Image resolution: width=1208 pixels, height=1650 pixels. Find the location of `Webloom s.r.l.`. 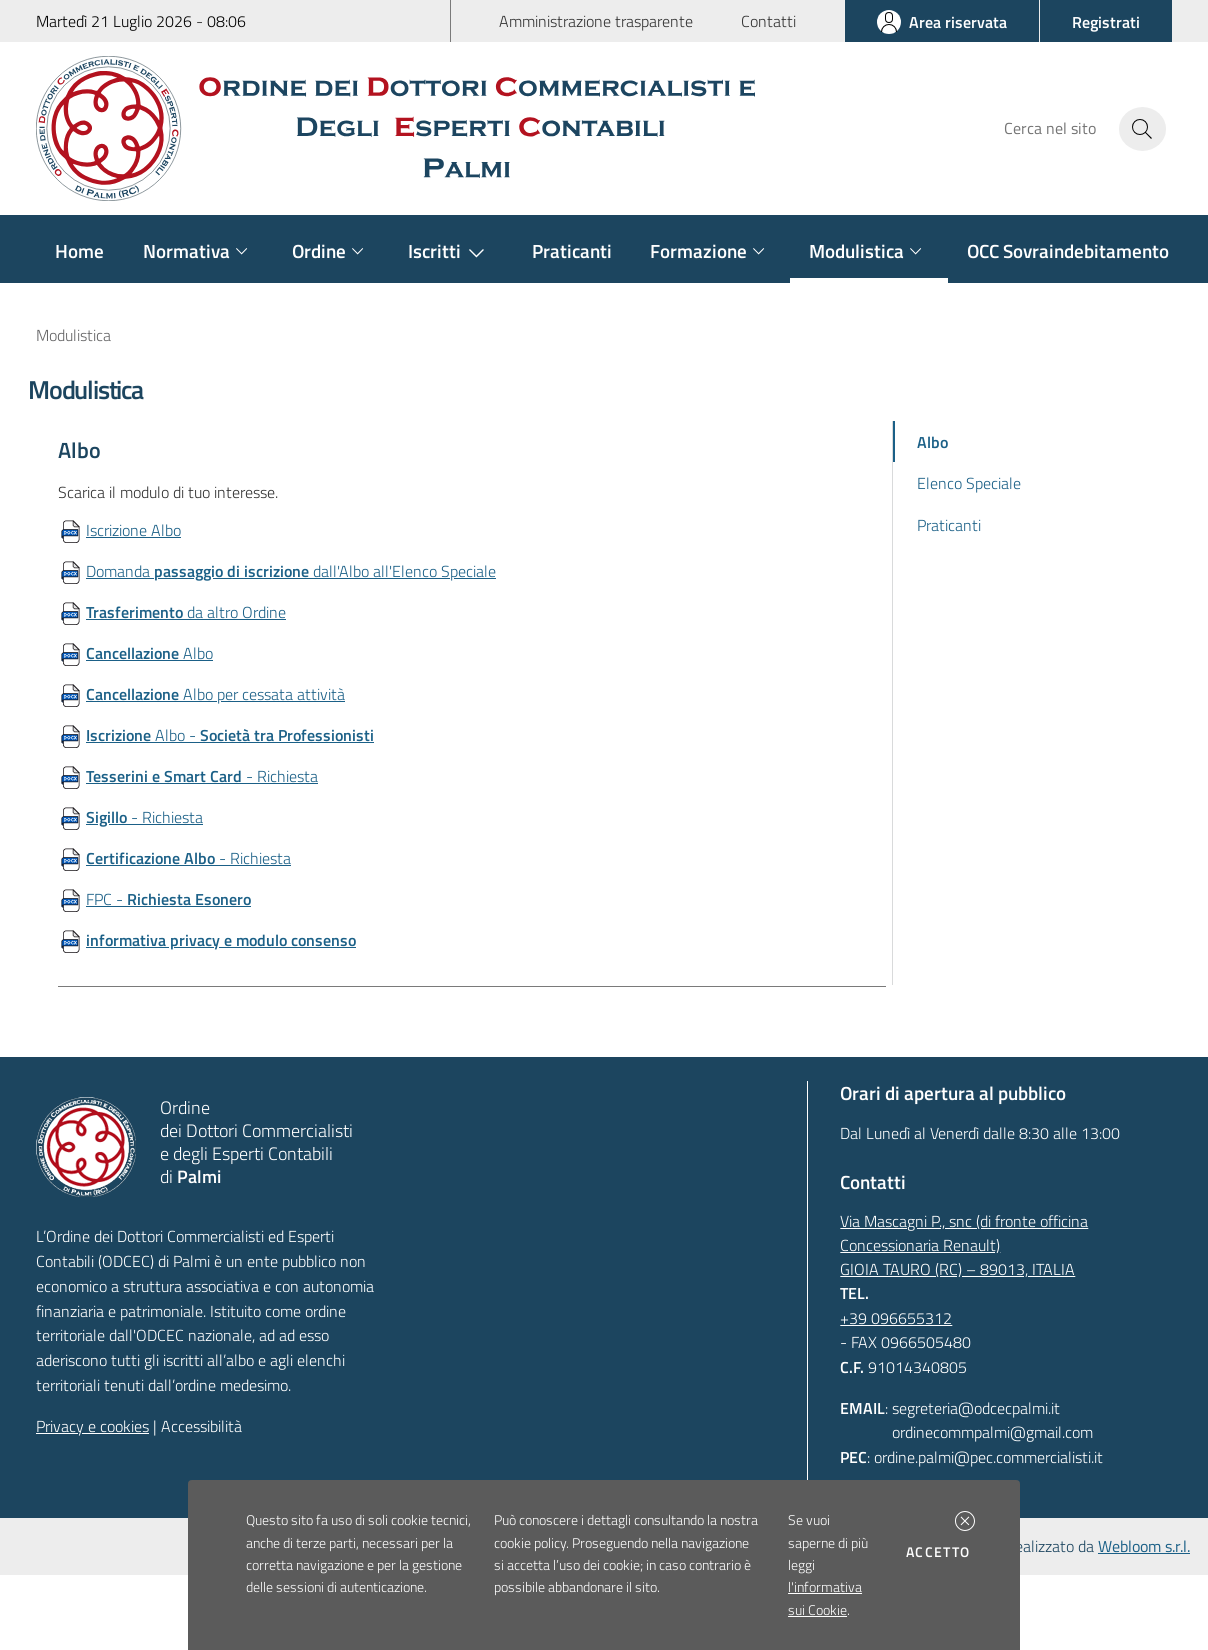

Webloom s.r.l. is located at coordinates (1144, 1546).